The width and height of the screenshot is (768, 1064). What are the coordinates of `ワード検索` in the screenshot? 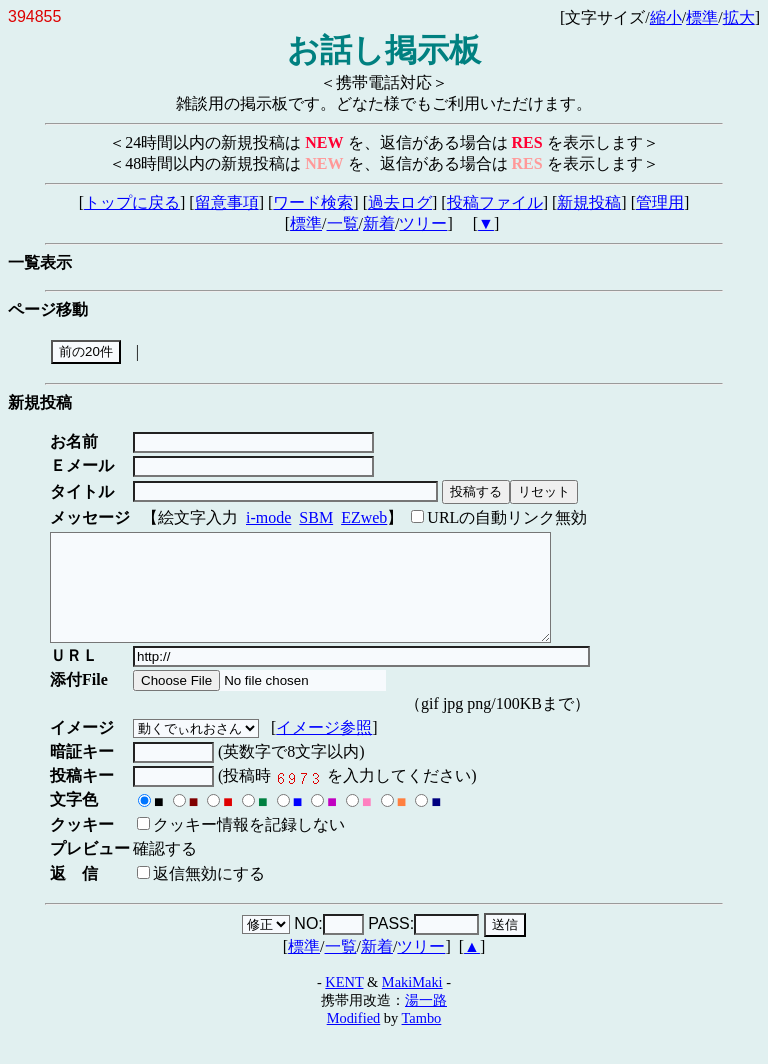 It's located at (313, 202).